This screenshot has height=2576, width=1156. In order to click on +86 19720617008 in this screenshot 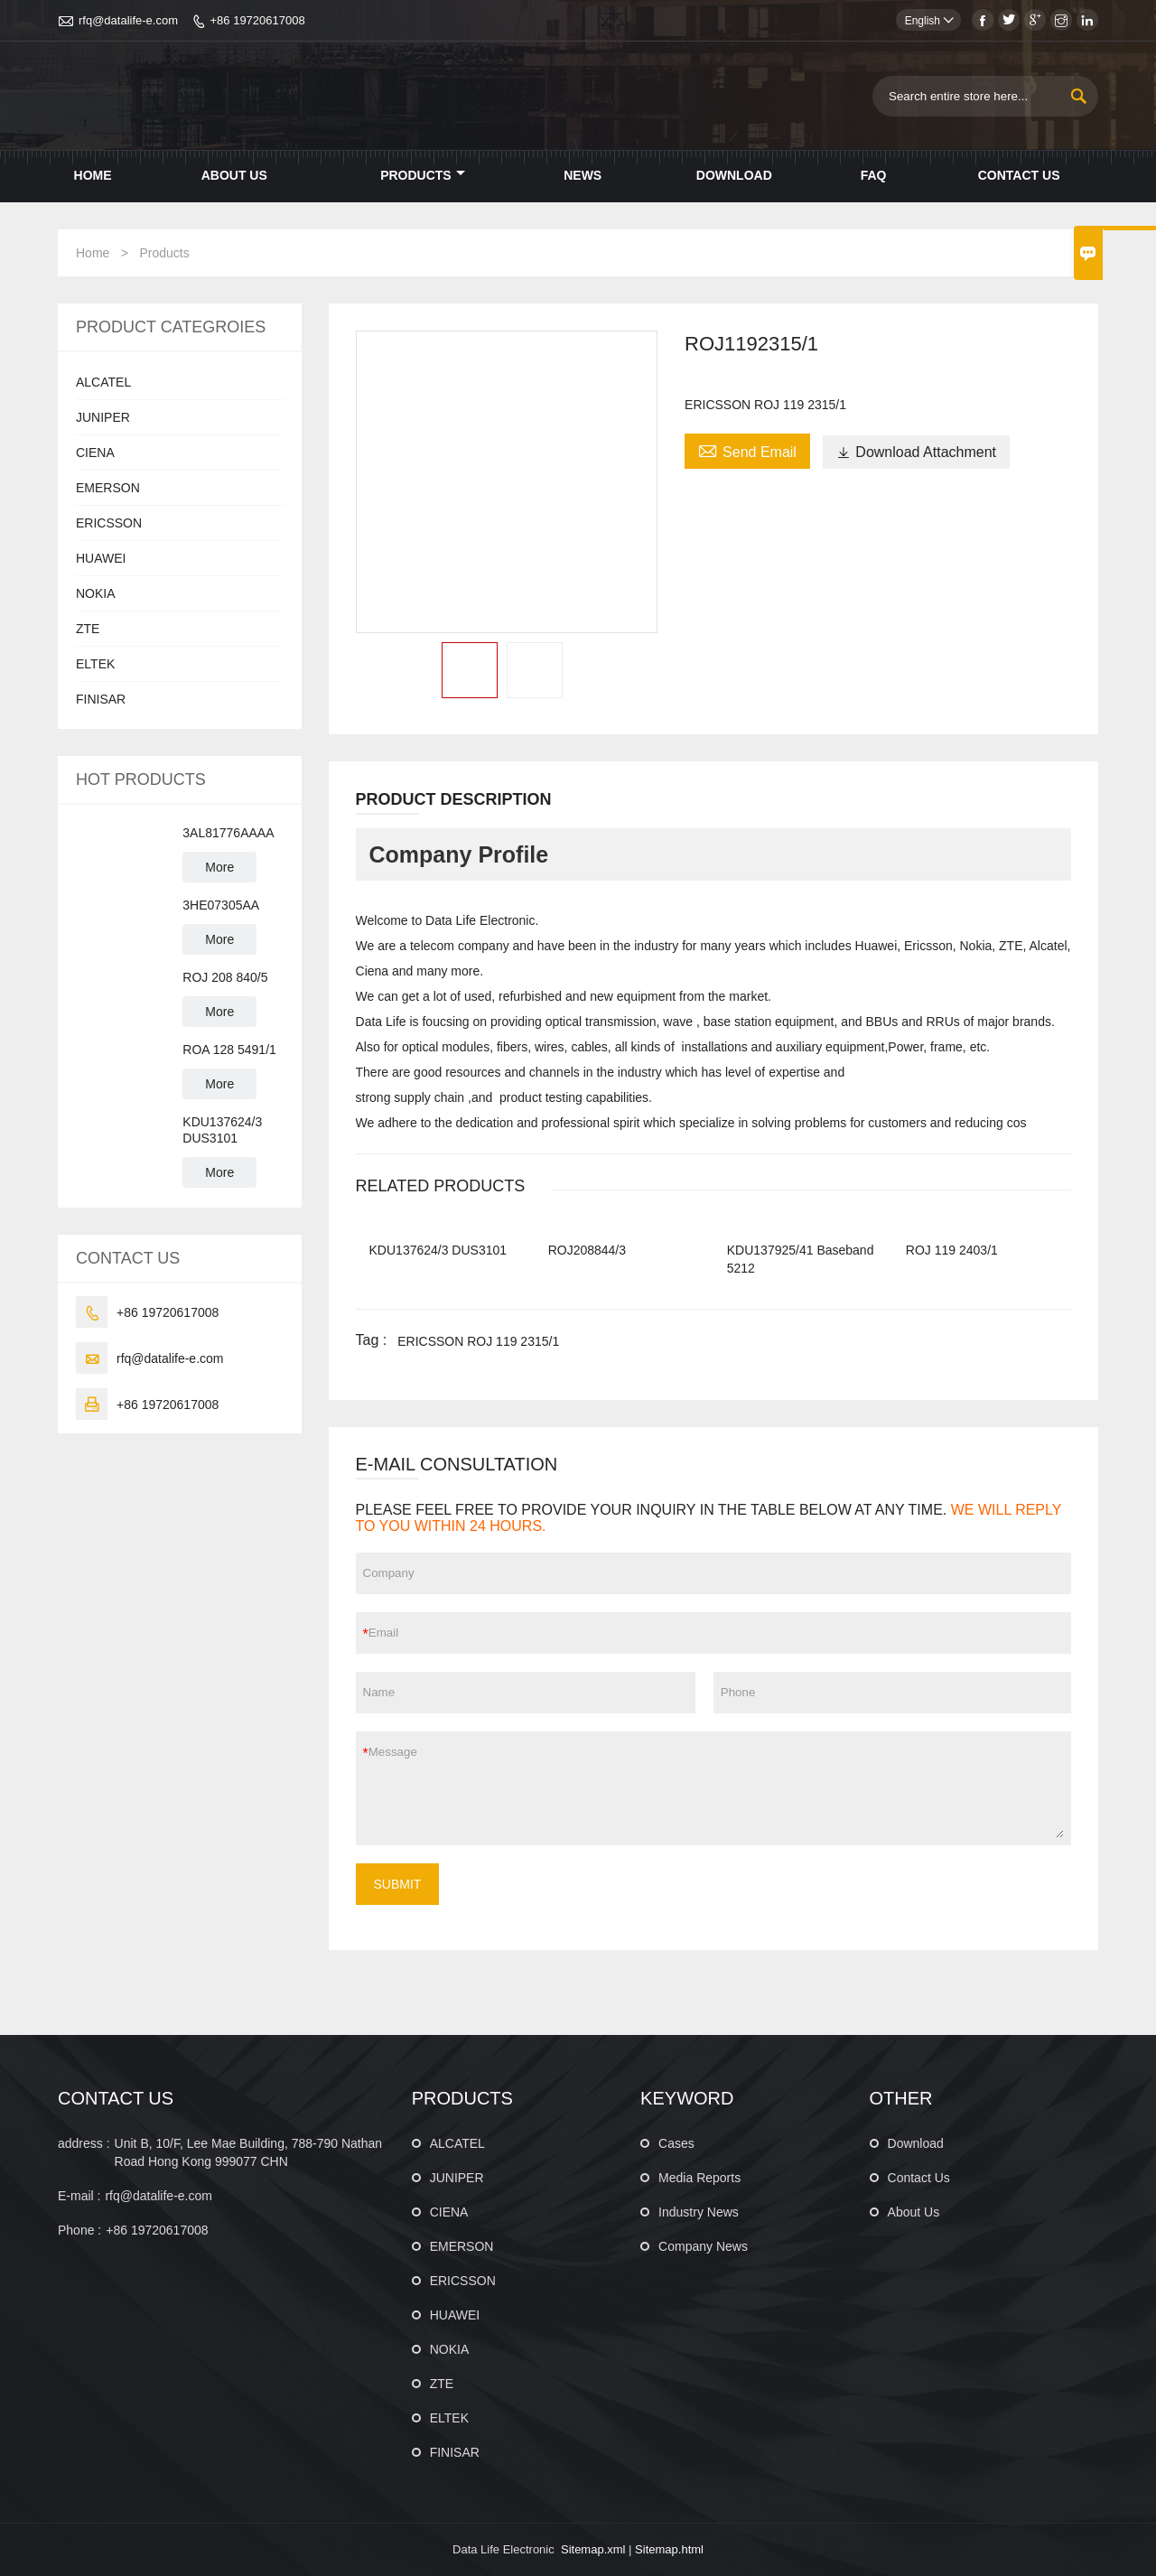, I will do `click(257, 20)`.